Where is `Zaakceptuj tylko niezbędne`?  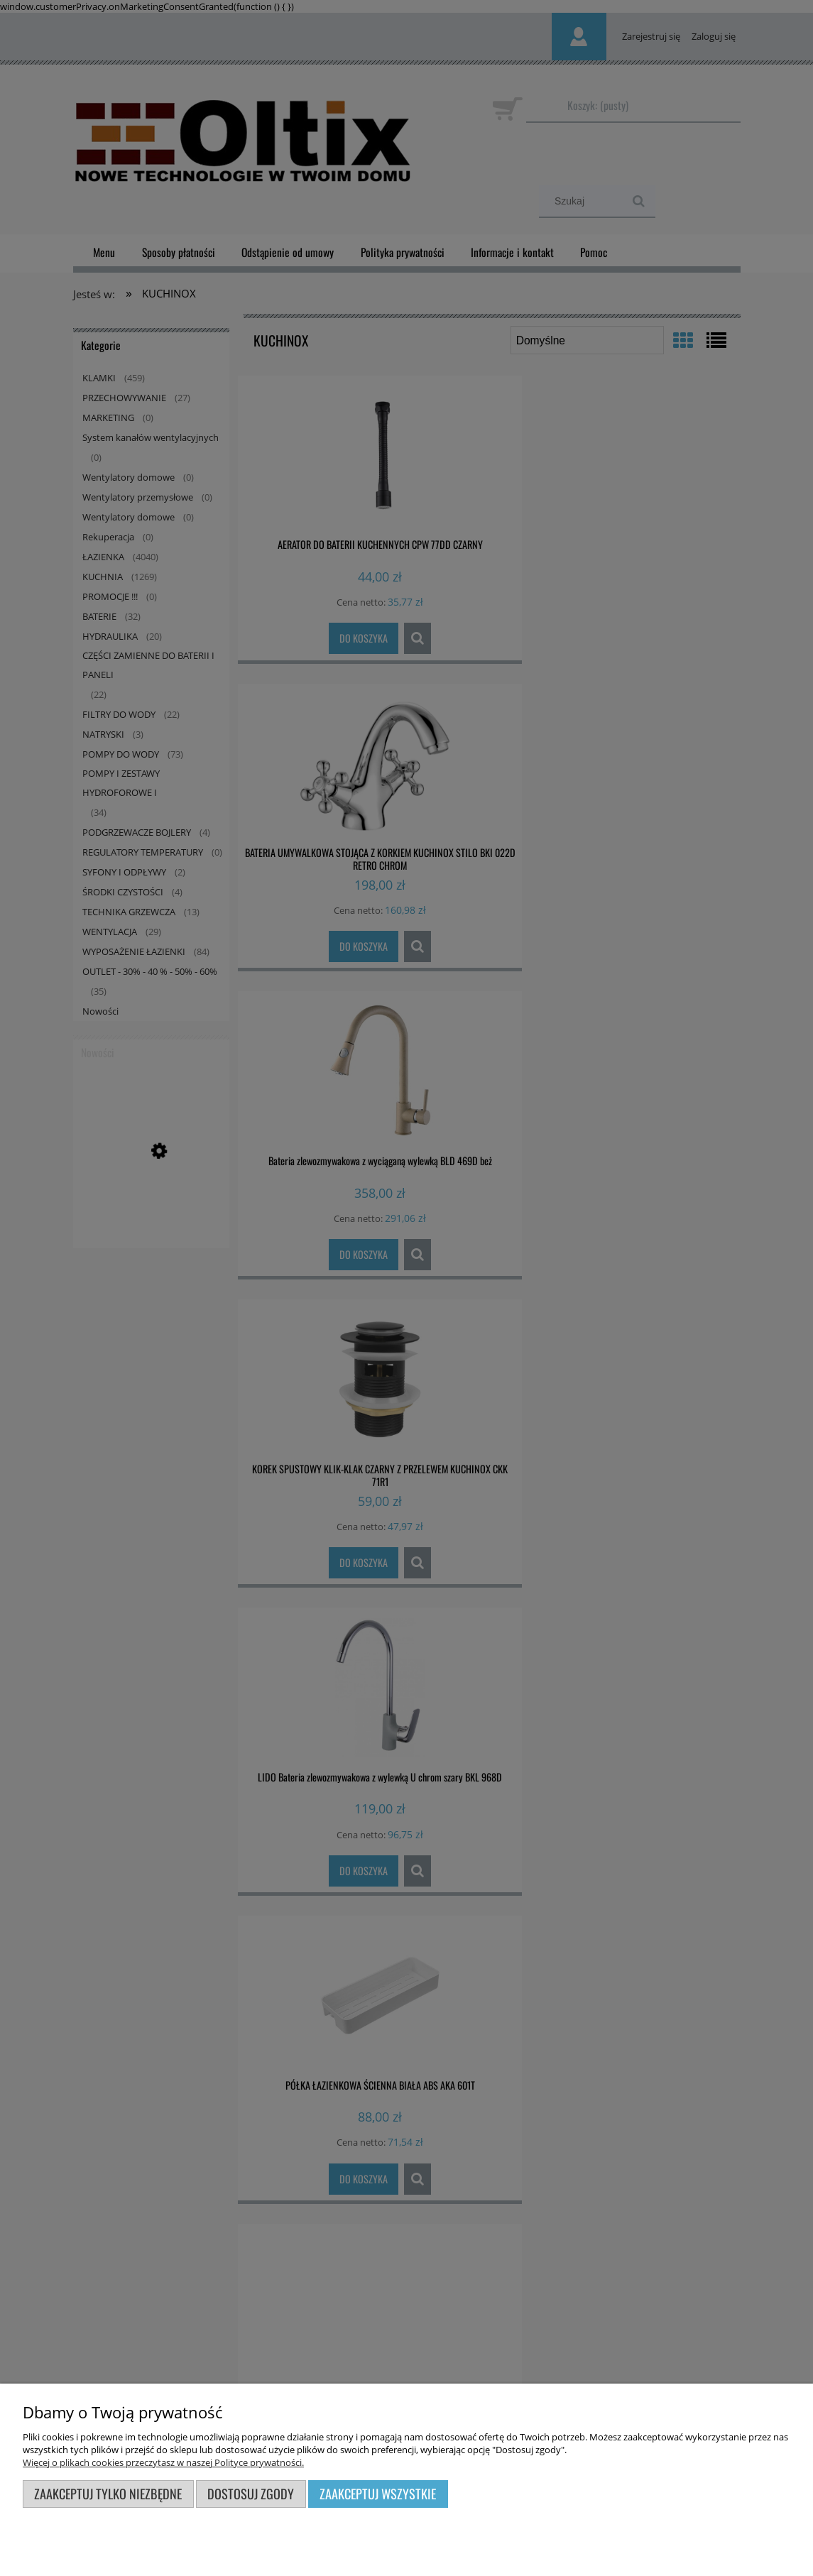 Zaakceptuj tylko niezbędne is located at coordinates (108, 2493).